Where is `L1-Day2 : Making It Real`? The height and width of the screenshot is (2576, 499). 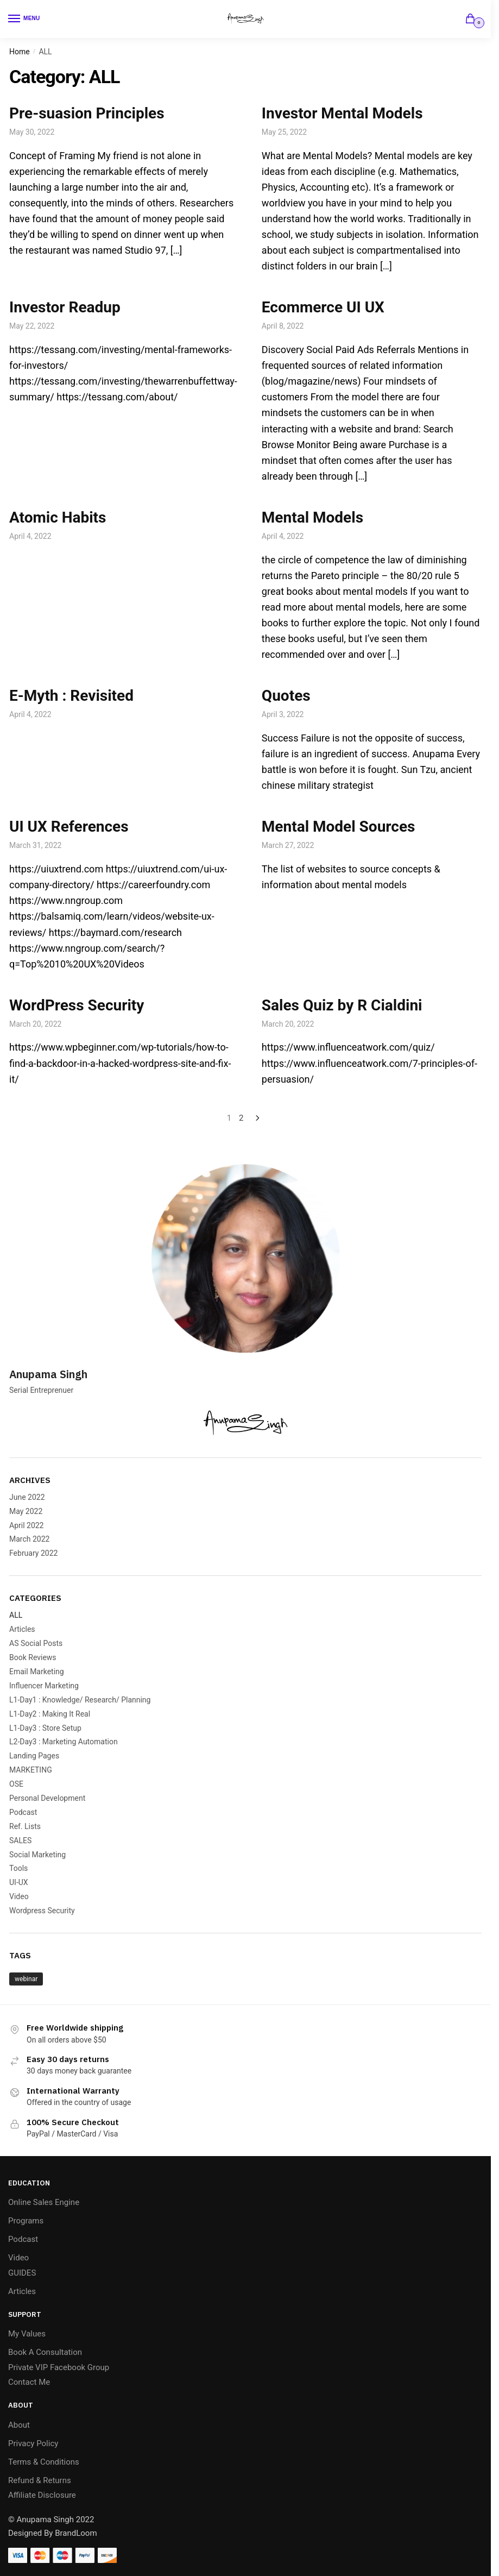 L1-Day2 : Making It Real is located at coordinates (49, 1714).